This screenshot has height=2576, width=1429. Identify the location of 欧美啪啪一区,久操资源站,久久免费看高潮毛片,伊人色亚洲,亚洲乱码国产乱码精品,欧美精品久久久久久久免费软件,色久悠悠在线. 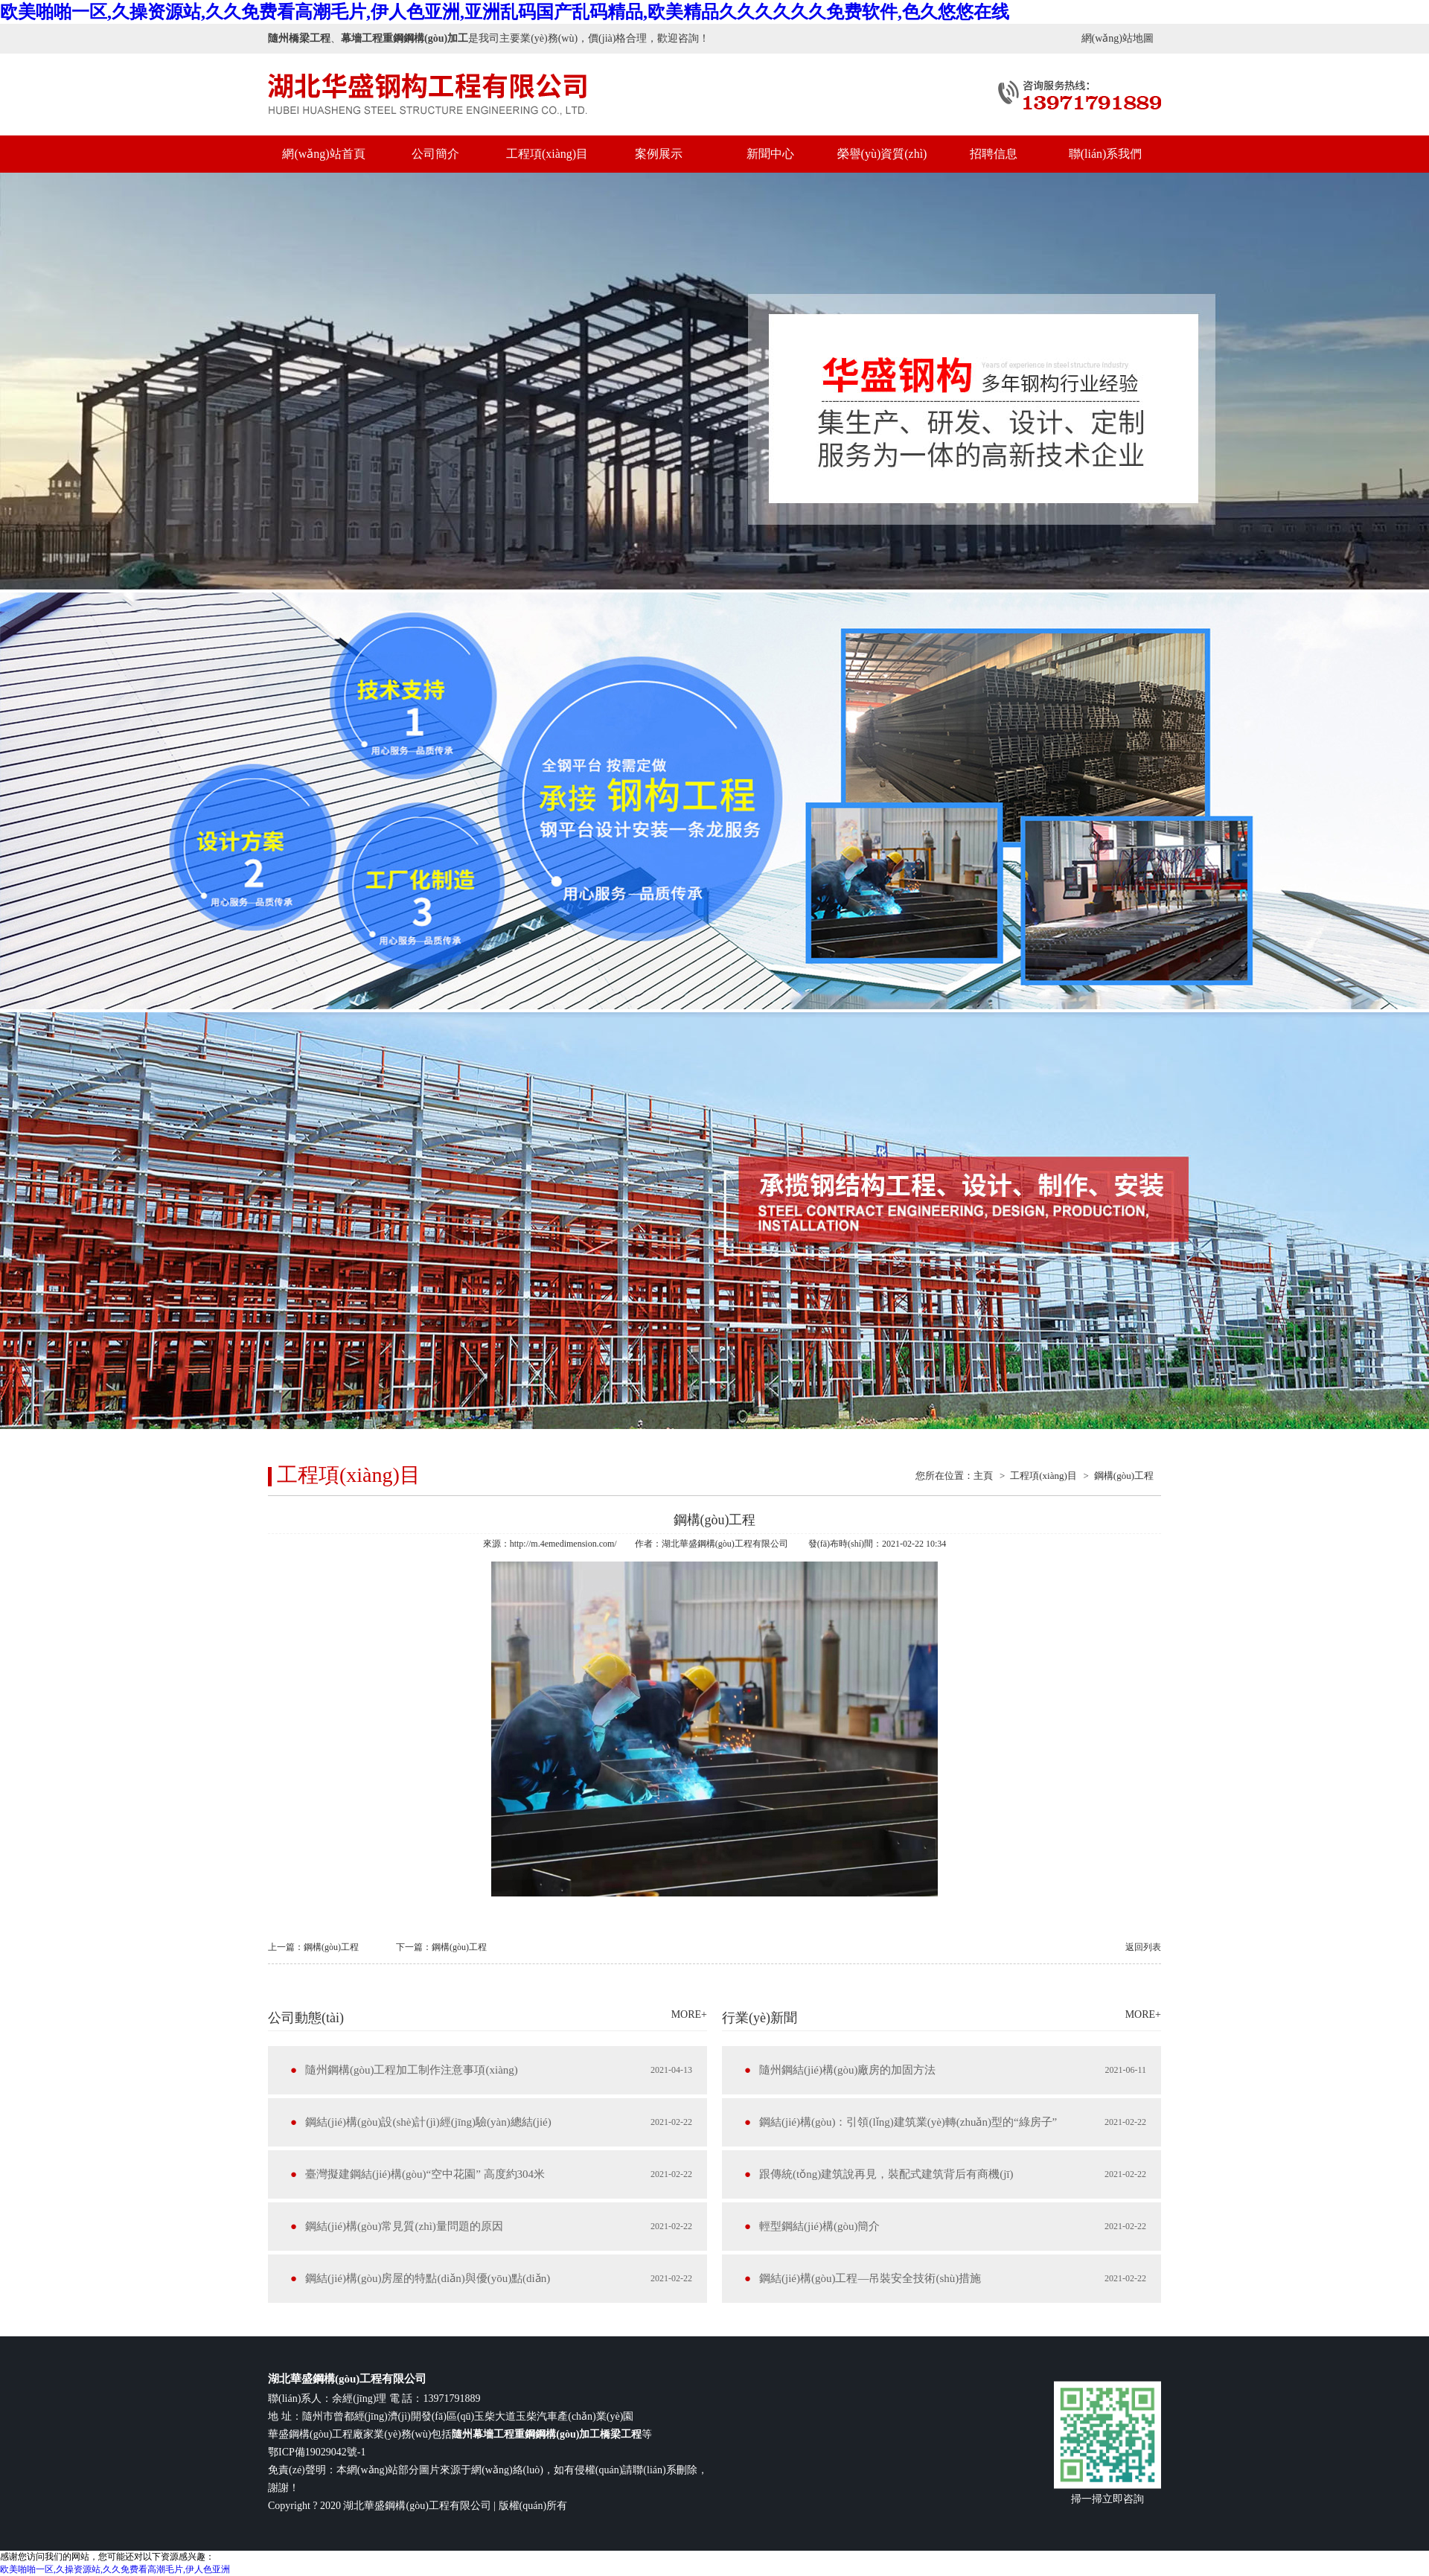
(504, 12).